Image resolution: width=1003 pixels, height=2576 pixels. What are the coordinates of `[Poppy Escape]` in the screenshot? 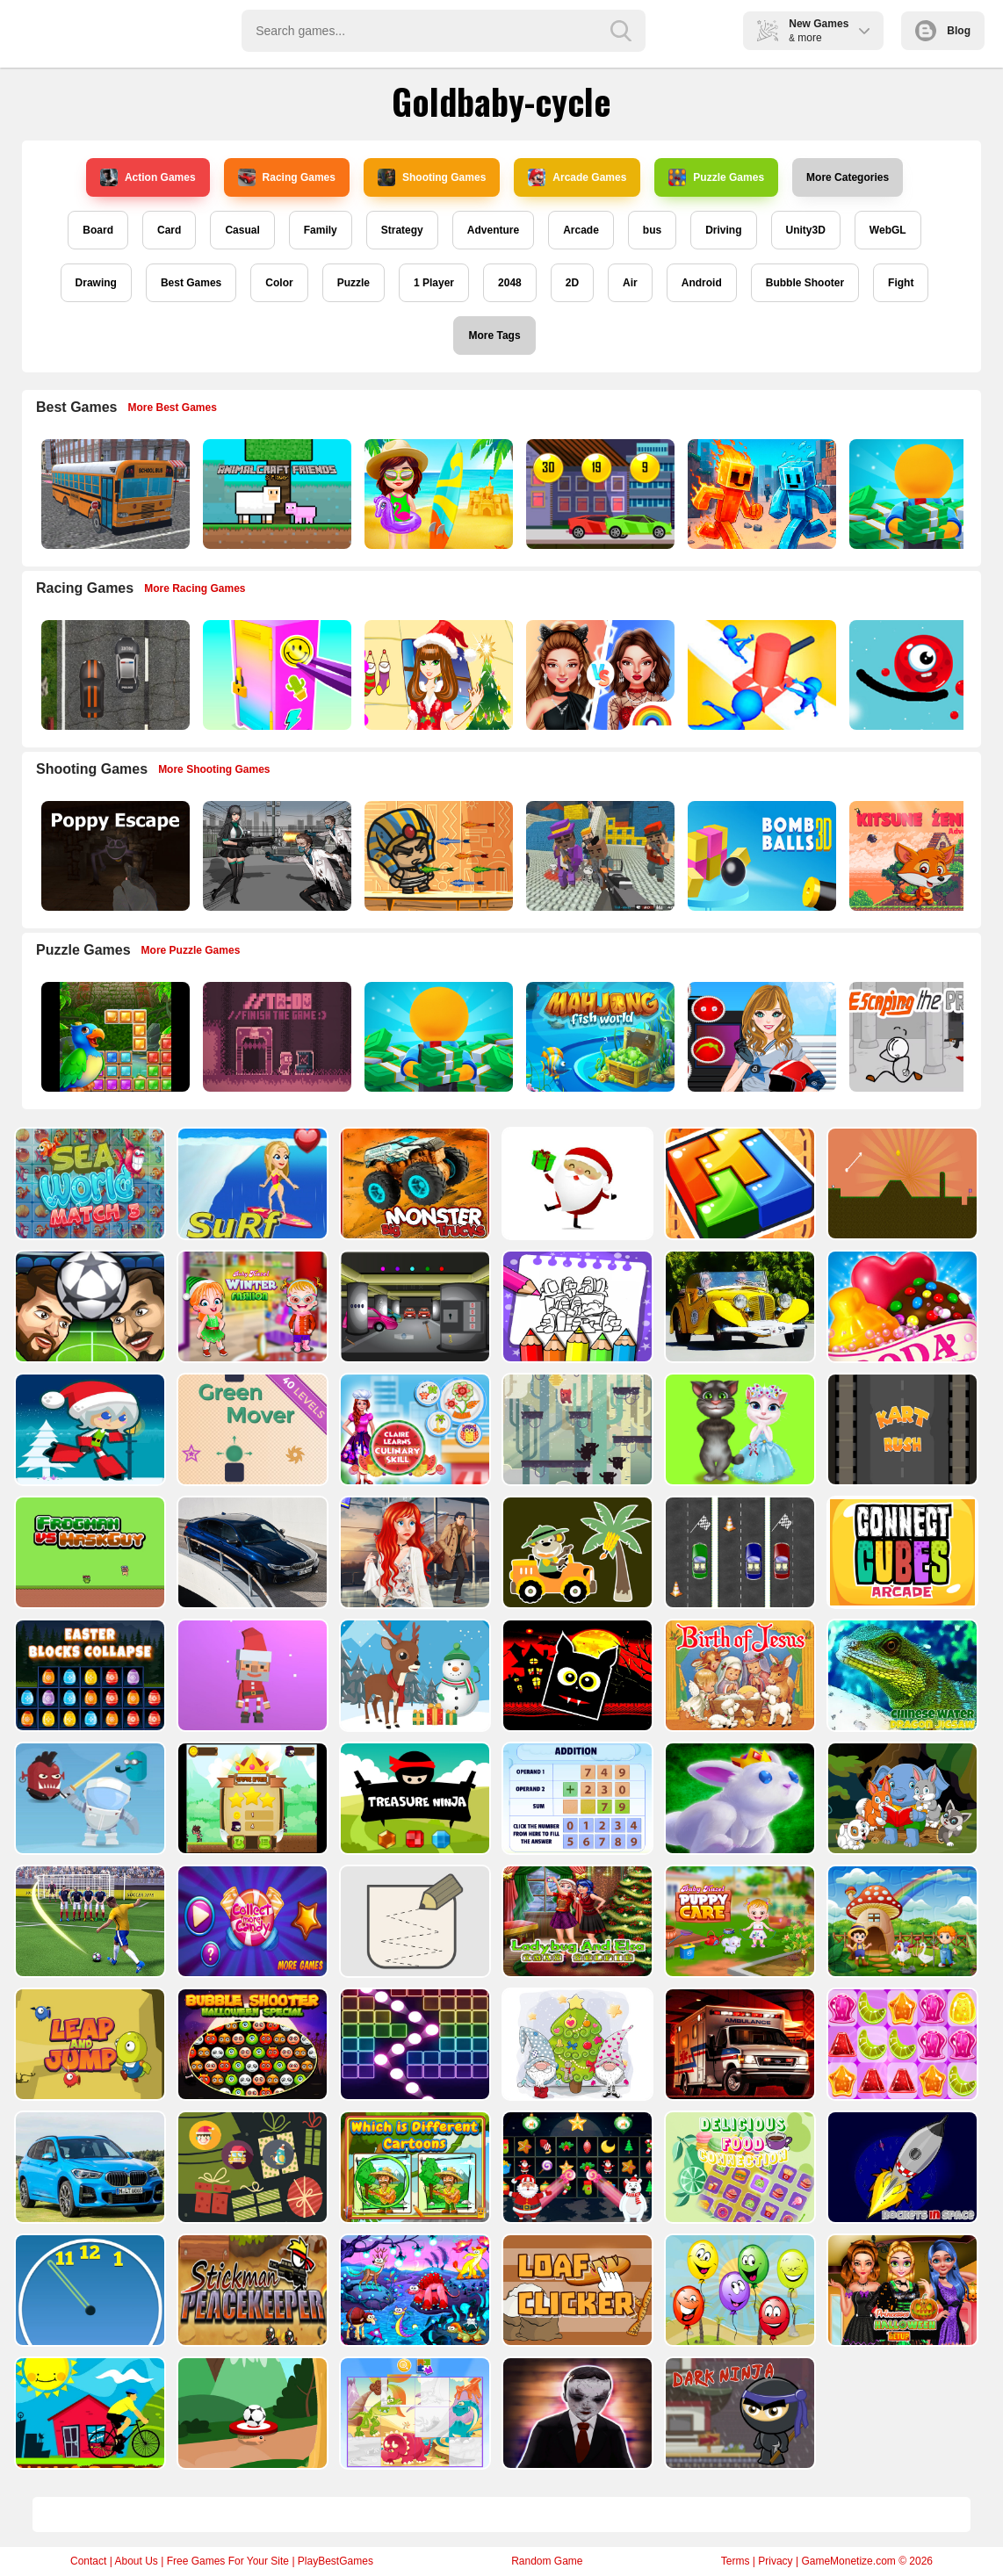 It's located at (114, 856).